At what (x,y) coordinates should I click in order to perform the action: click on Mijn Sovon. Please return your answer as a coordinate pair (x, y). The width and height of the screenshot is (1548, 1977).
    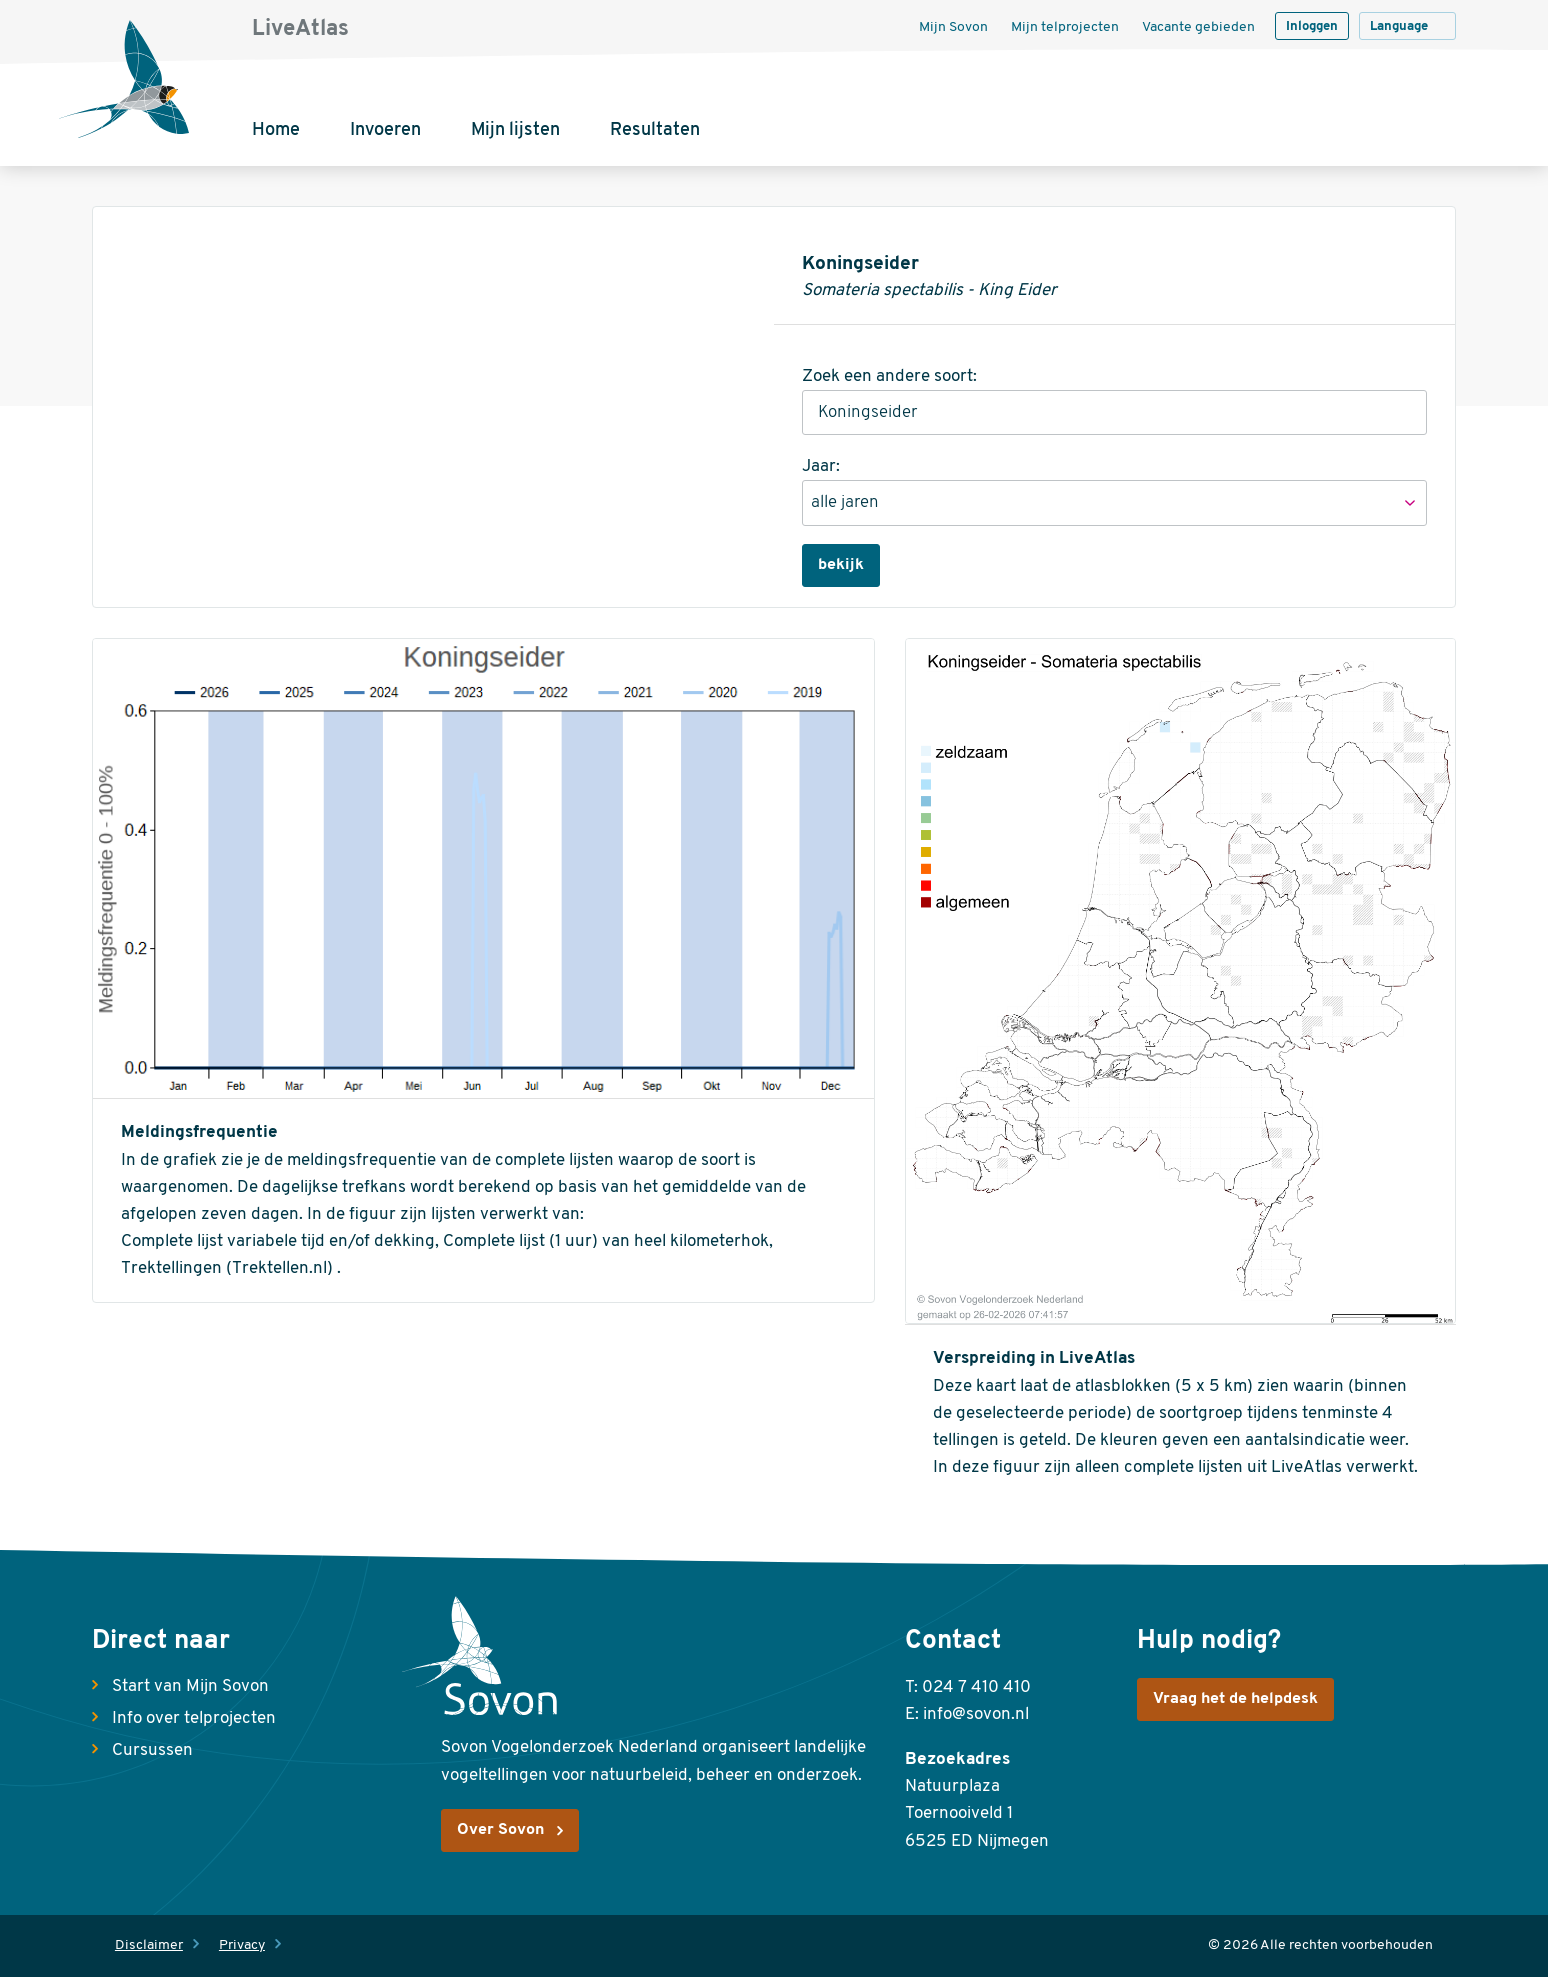
    Looking at the image, I should click on (953, 27).